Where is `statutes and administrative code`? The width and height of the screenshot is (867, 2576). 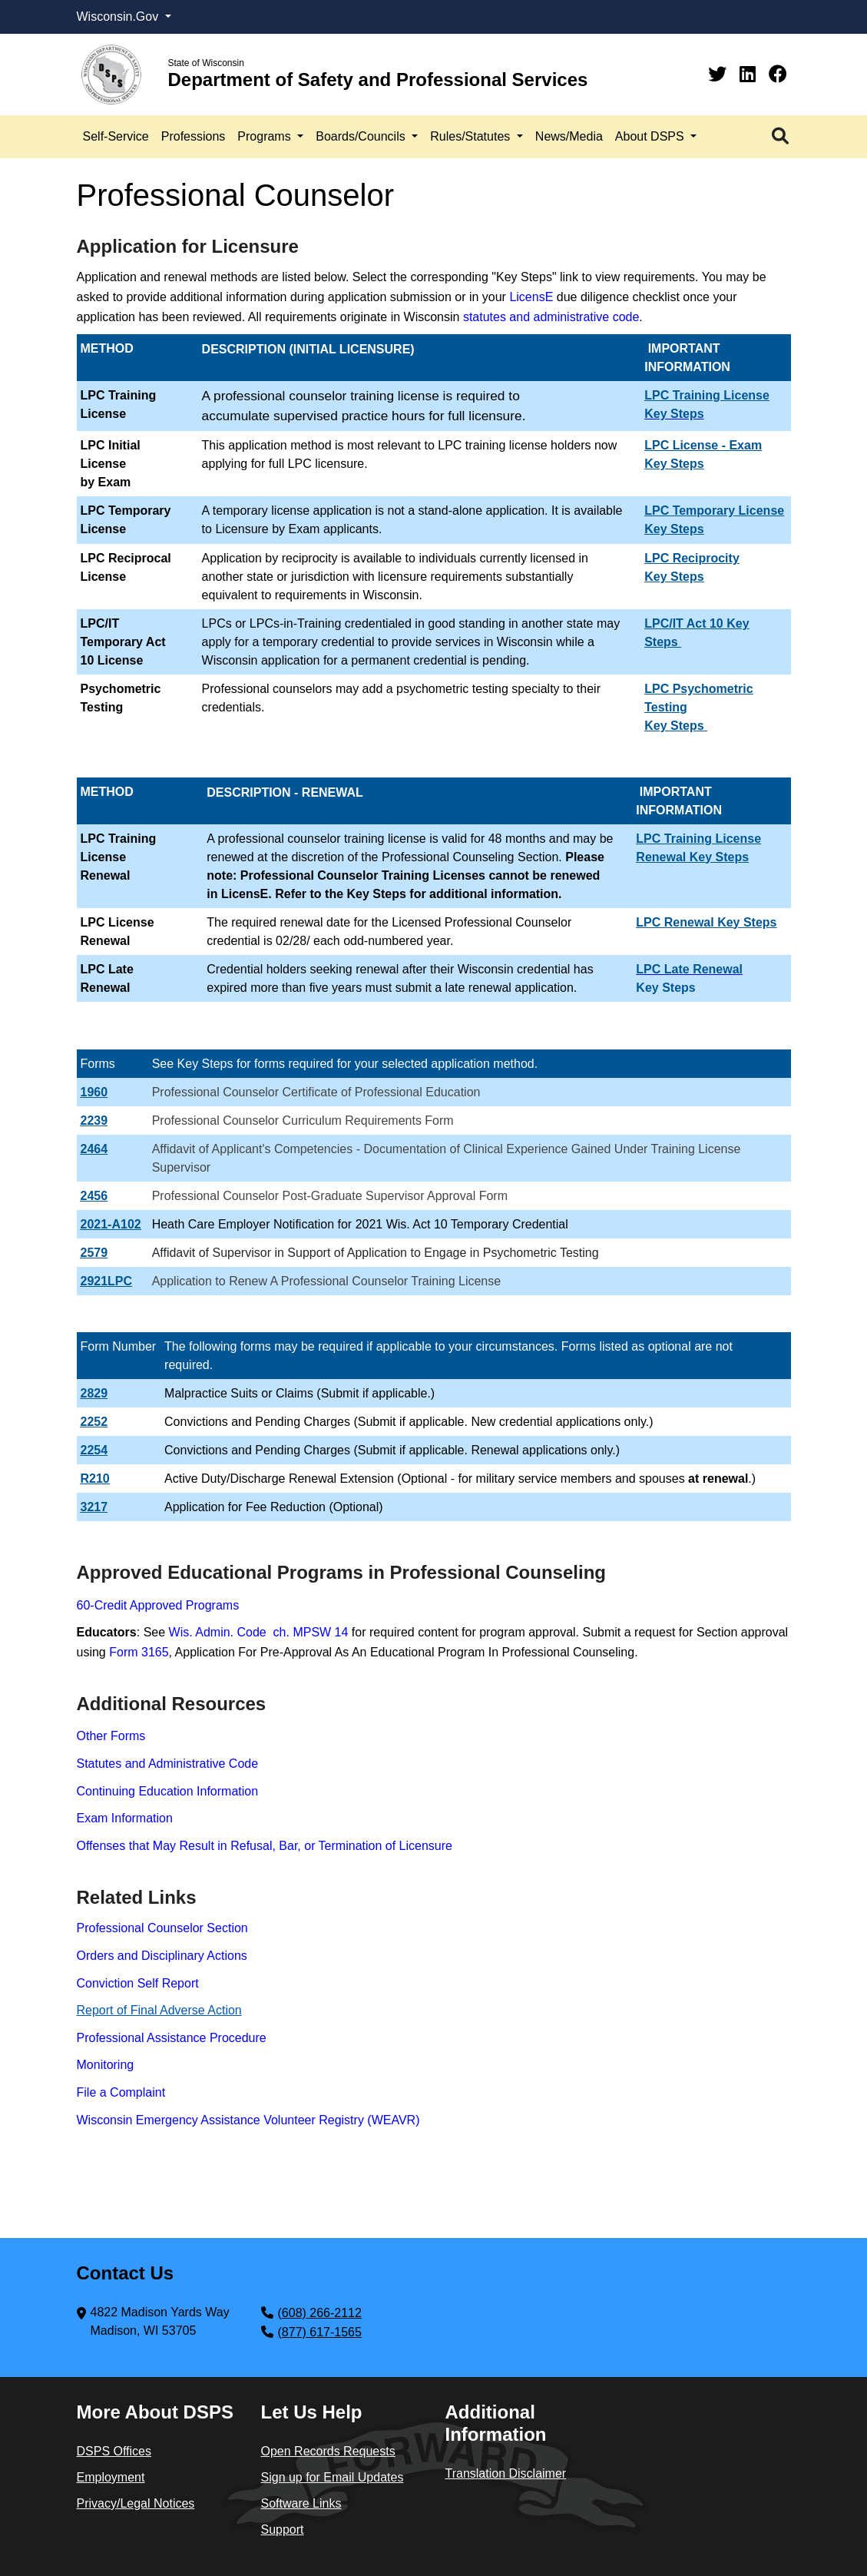 statutes and administrative code is located at coordinates (551, 316).